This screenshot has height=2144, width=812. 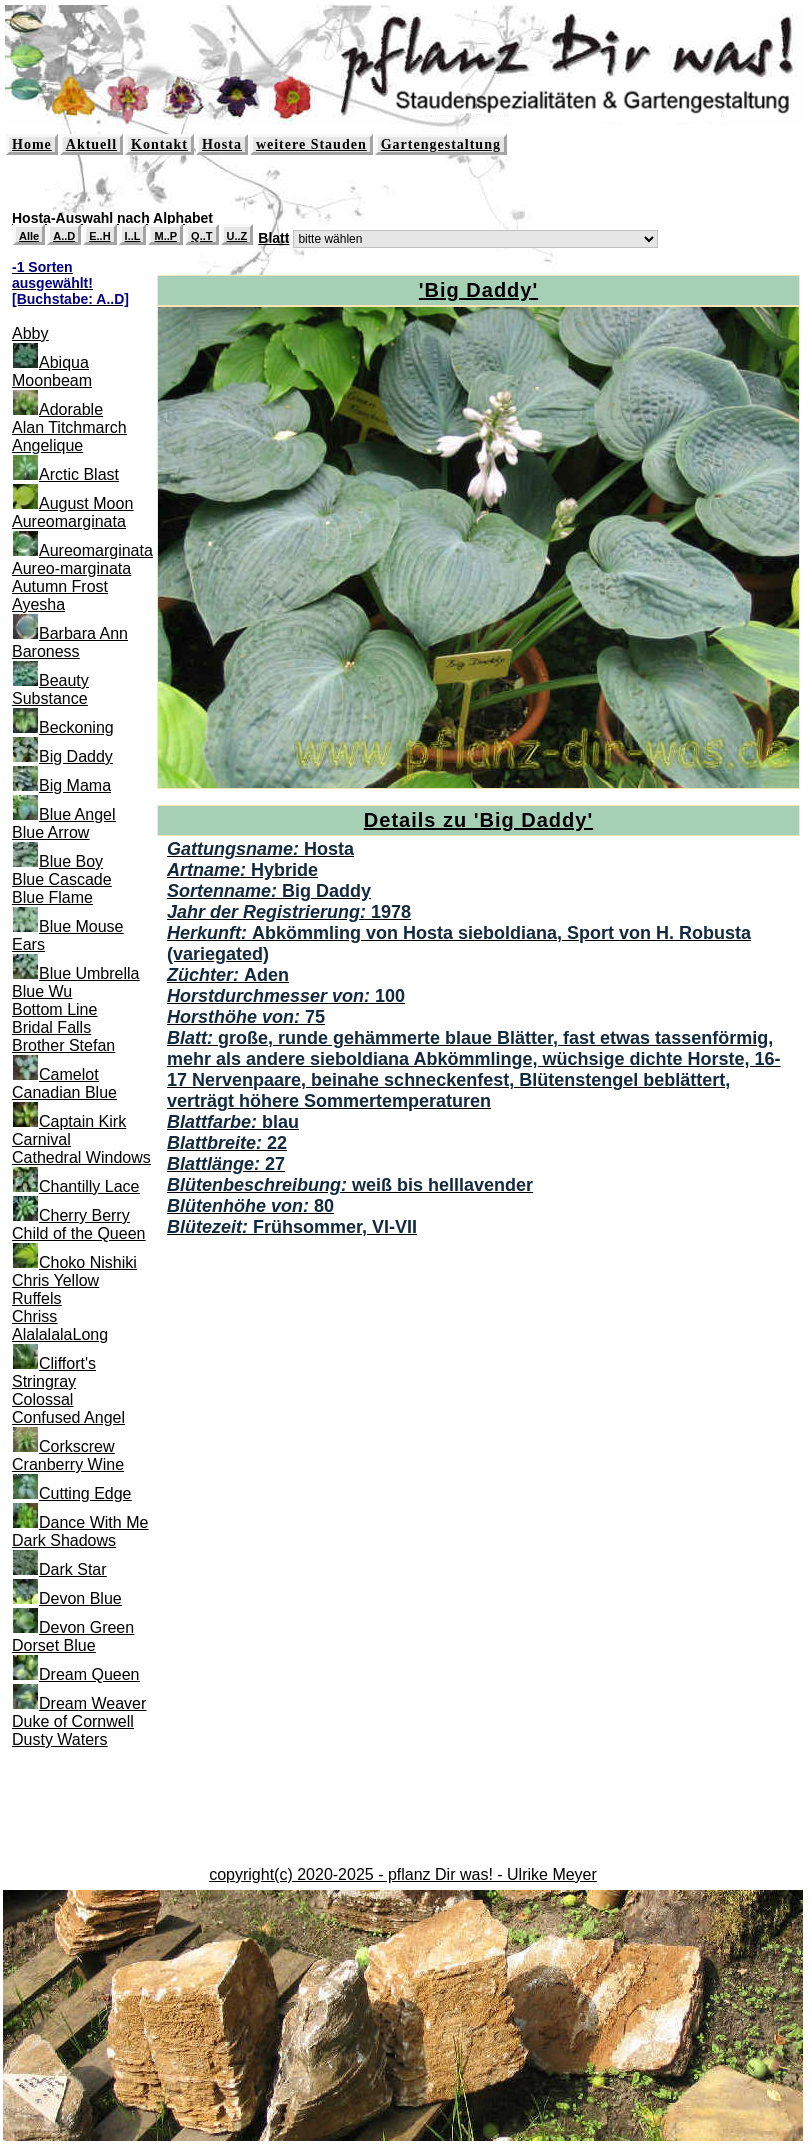 I want to click on Blue Angel, so click(x=77, y=814).